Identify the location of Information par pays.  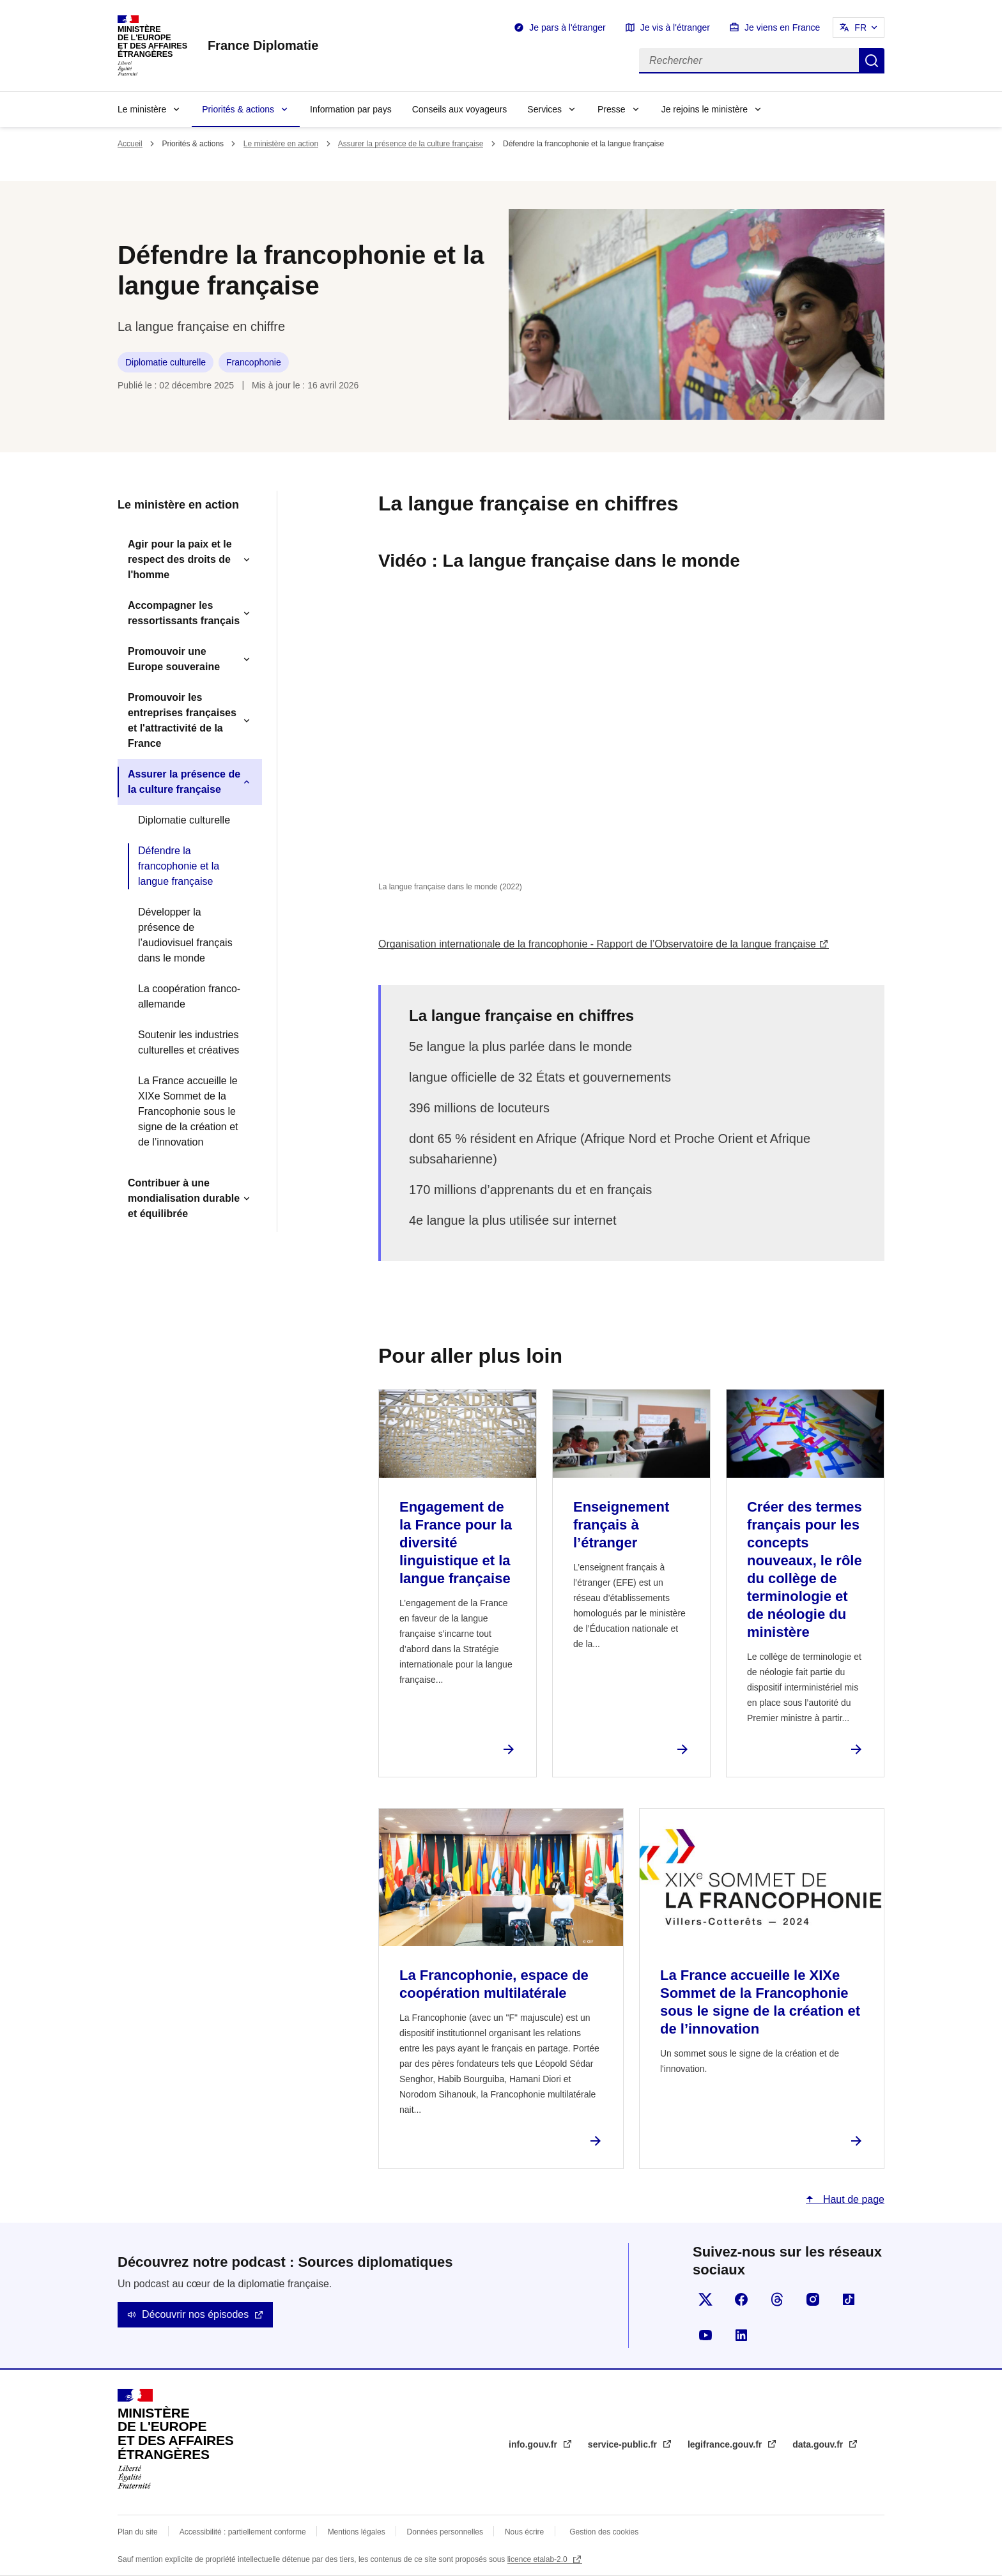
(351, 109).